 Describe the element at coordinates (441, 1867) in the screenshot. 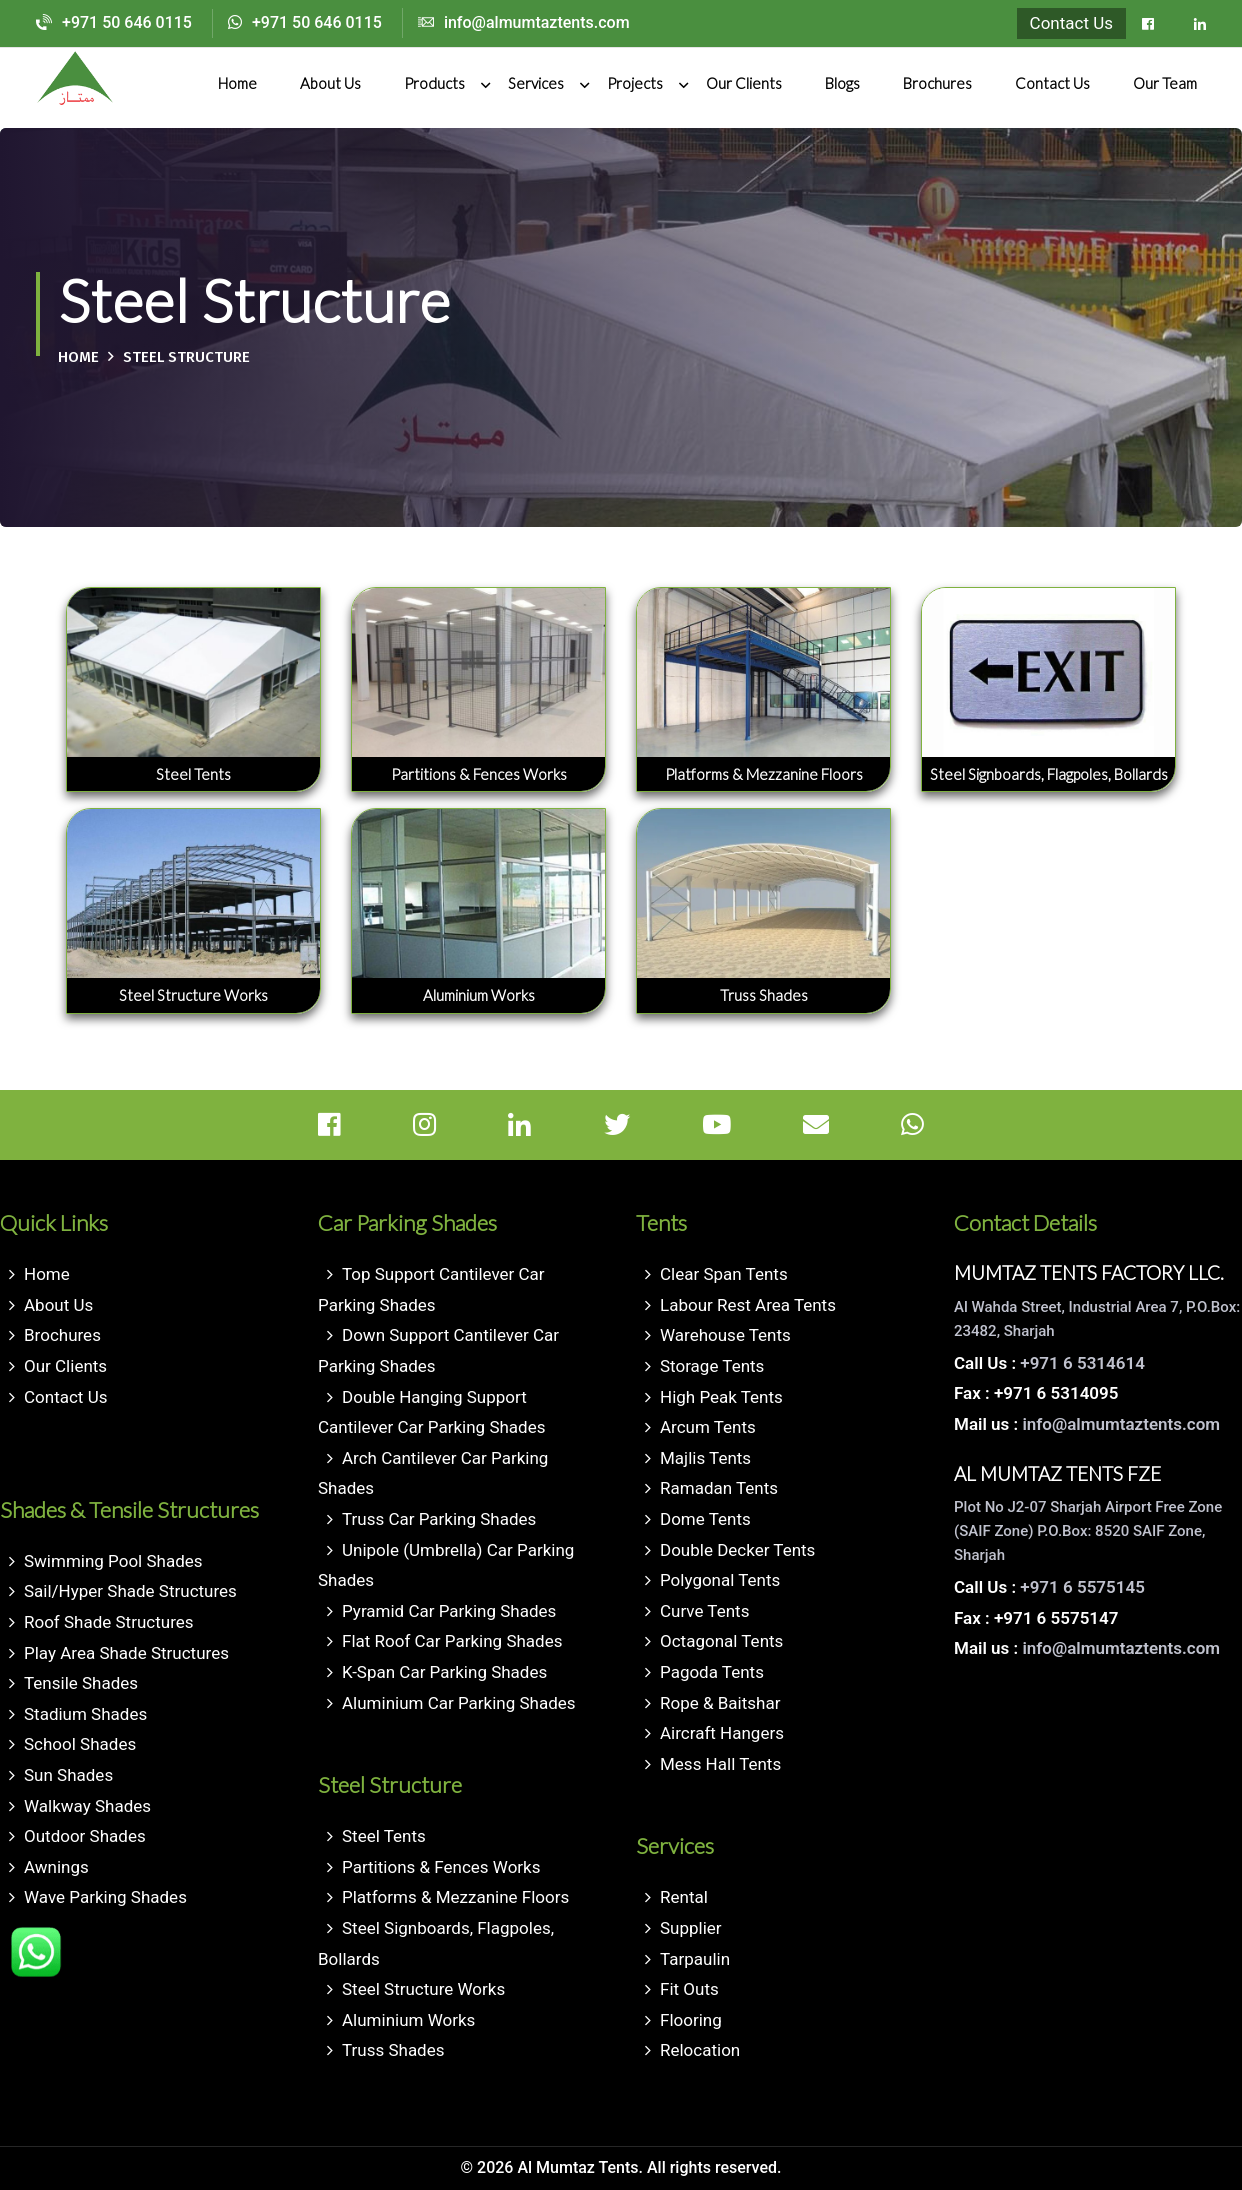

I see `Partitions & Fences Works` at that location.